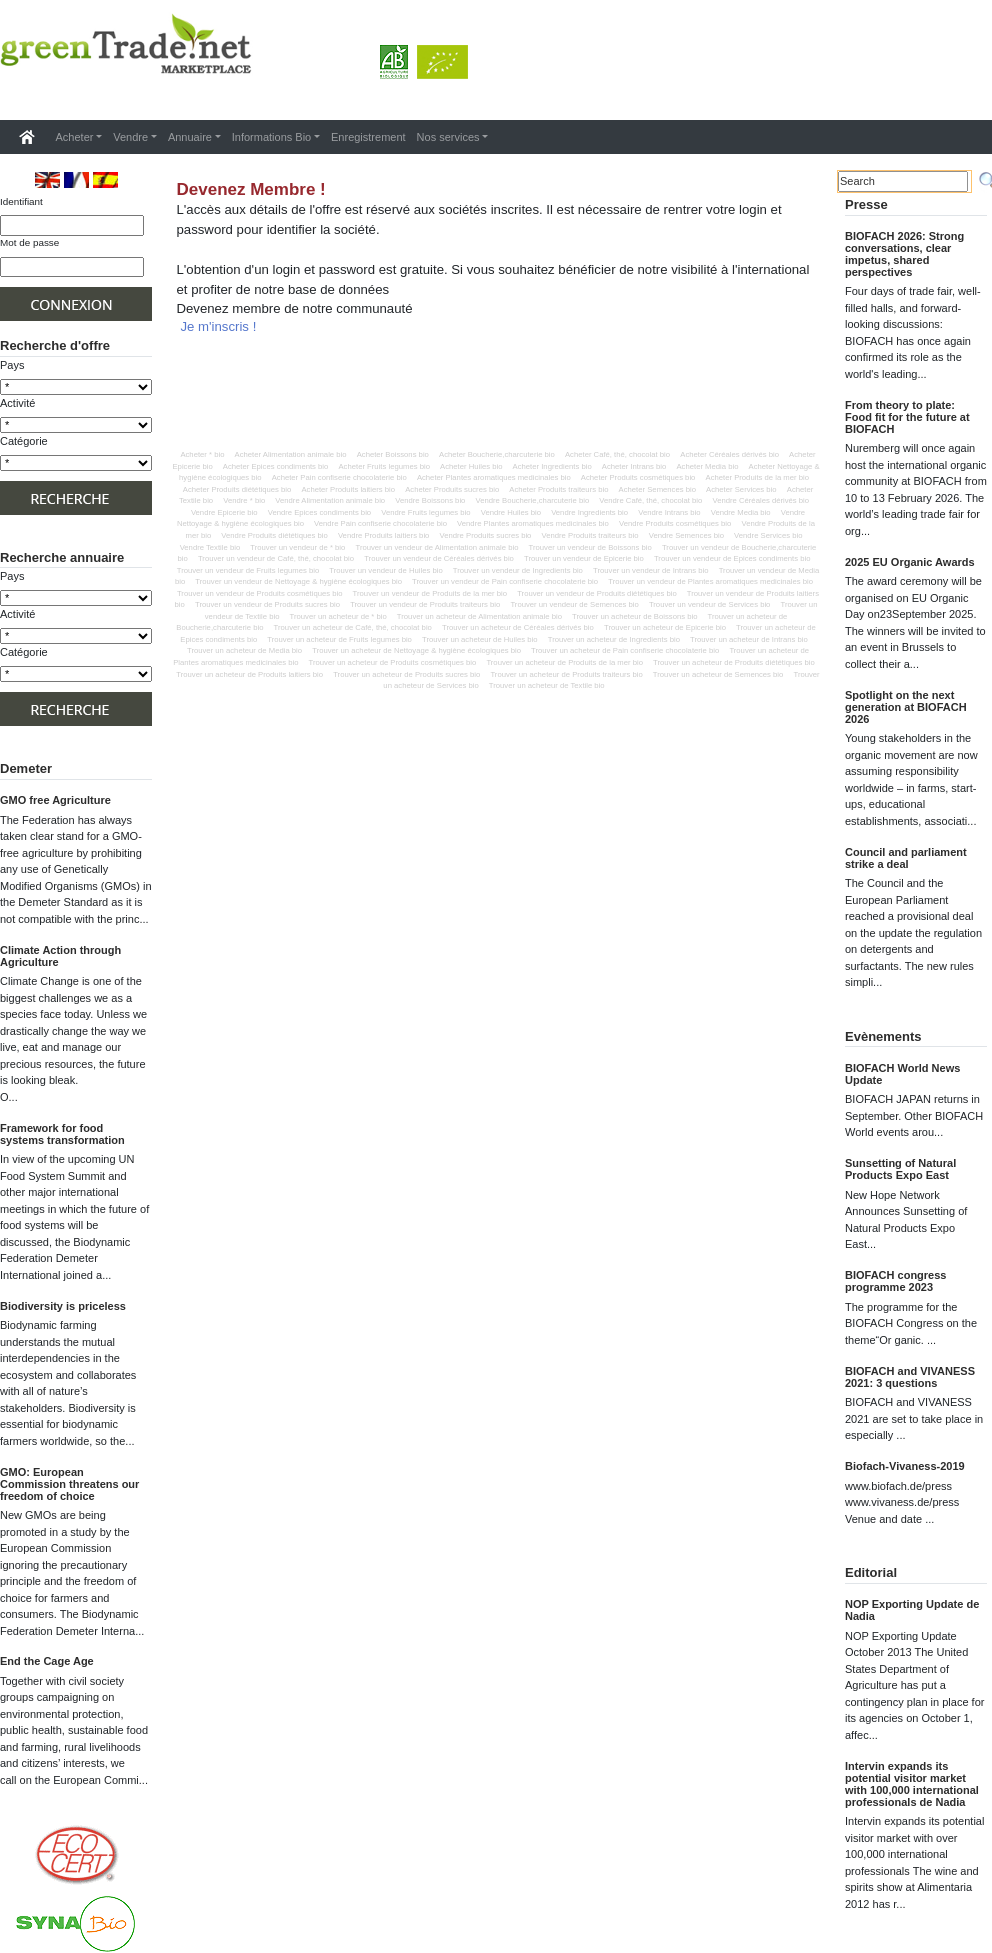 The image size is (992, 1953). I want to click on Vendre Café, thé, chocolat bio, so click(650, 500).